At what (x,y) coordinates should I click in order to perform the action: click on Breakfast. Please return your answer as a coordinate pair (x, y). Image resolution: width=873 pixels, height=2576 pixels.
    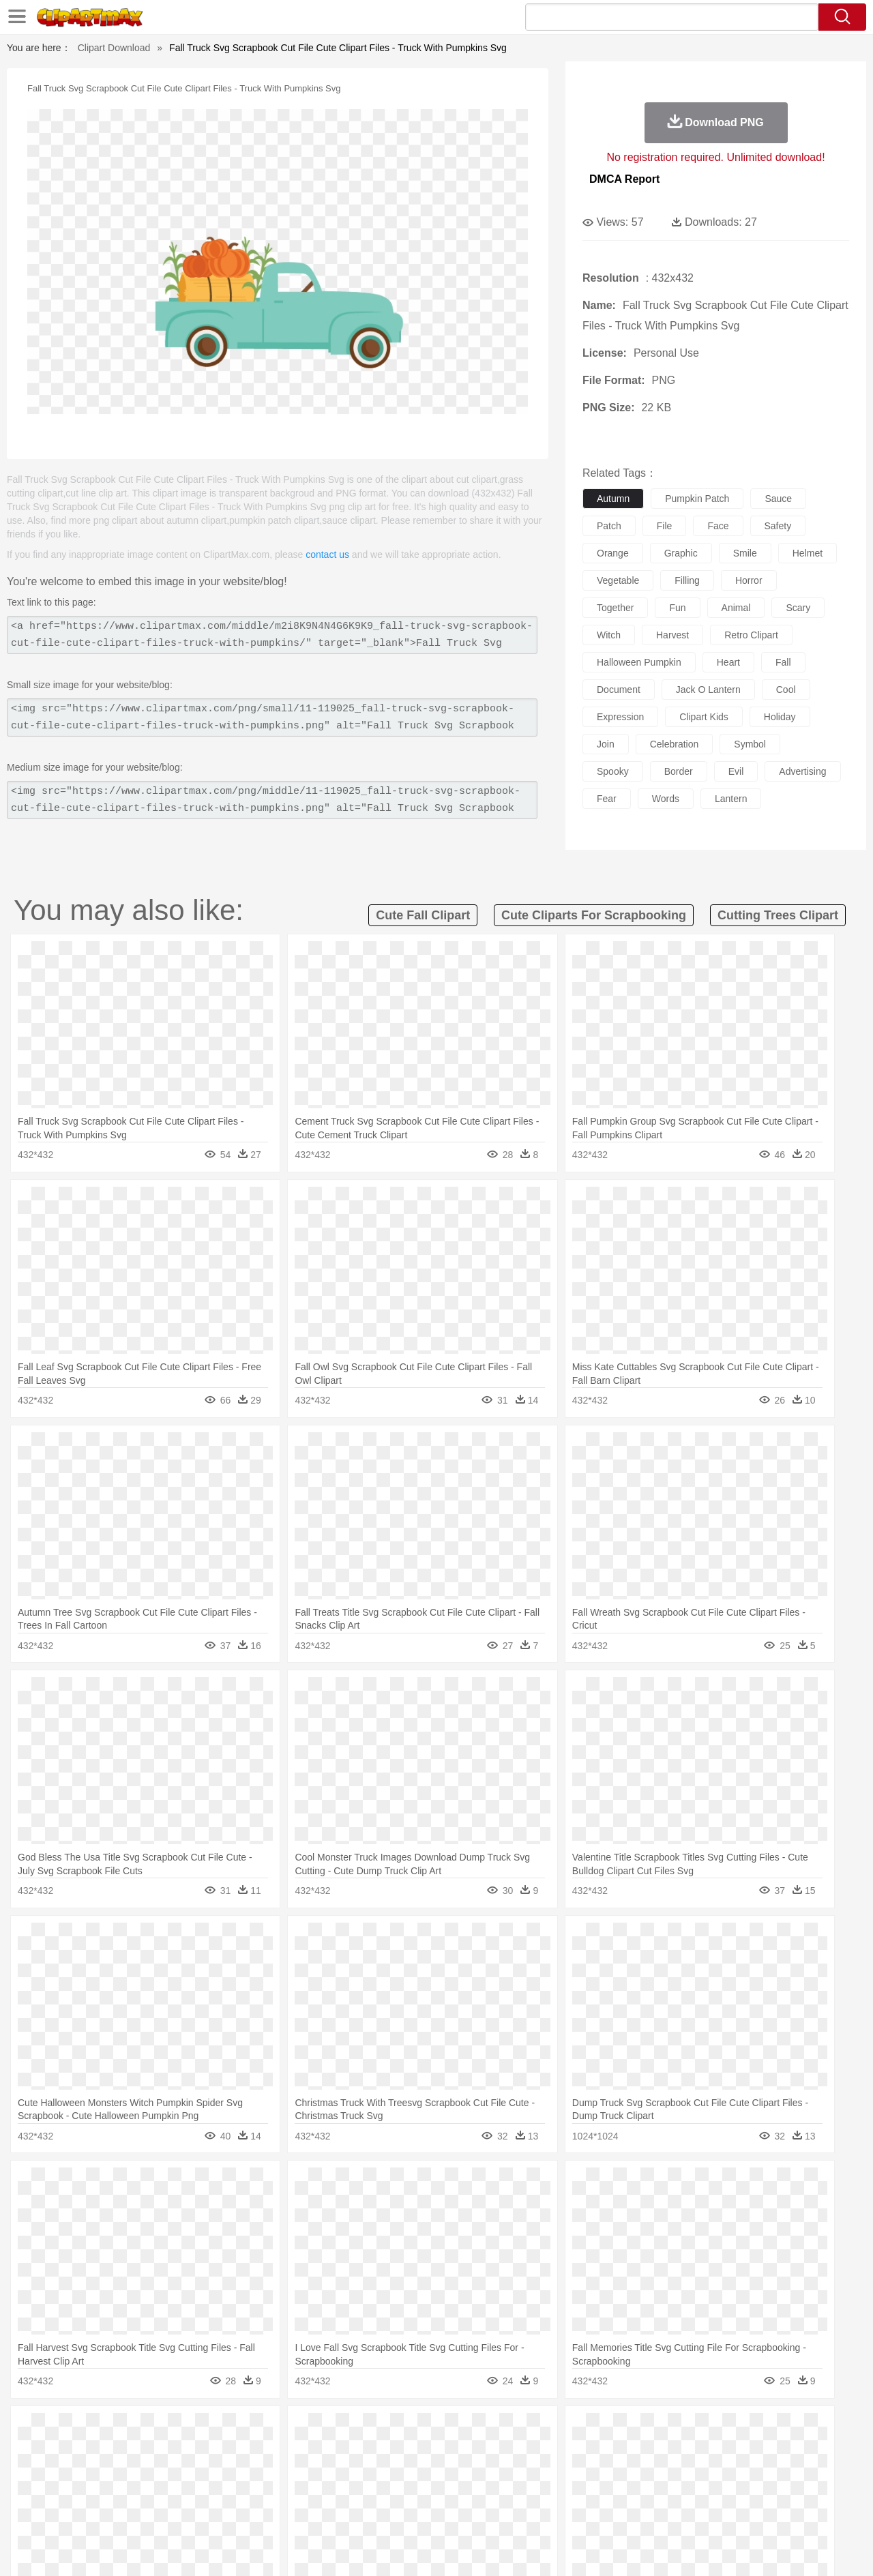
    Looking at the image, I should click on (87, 2512).